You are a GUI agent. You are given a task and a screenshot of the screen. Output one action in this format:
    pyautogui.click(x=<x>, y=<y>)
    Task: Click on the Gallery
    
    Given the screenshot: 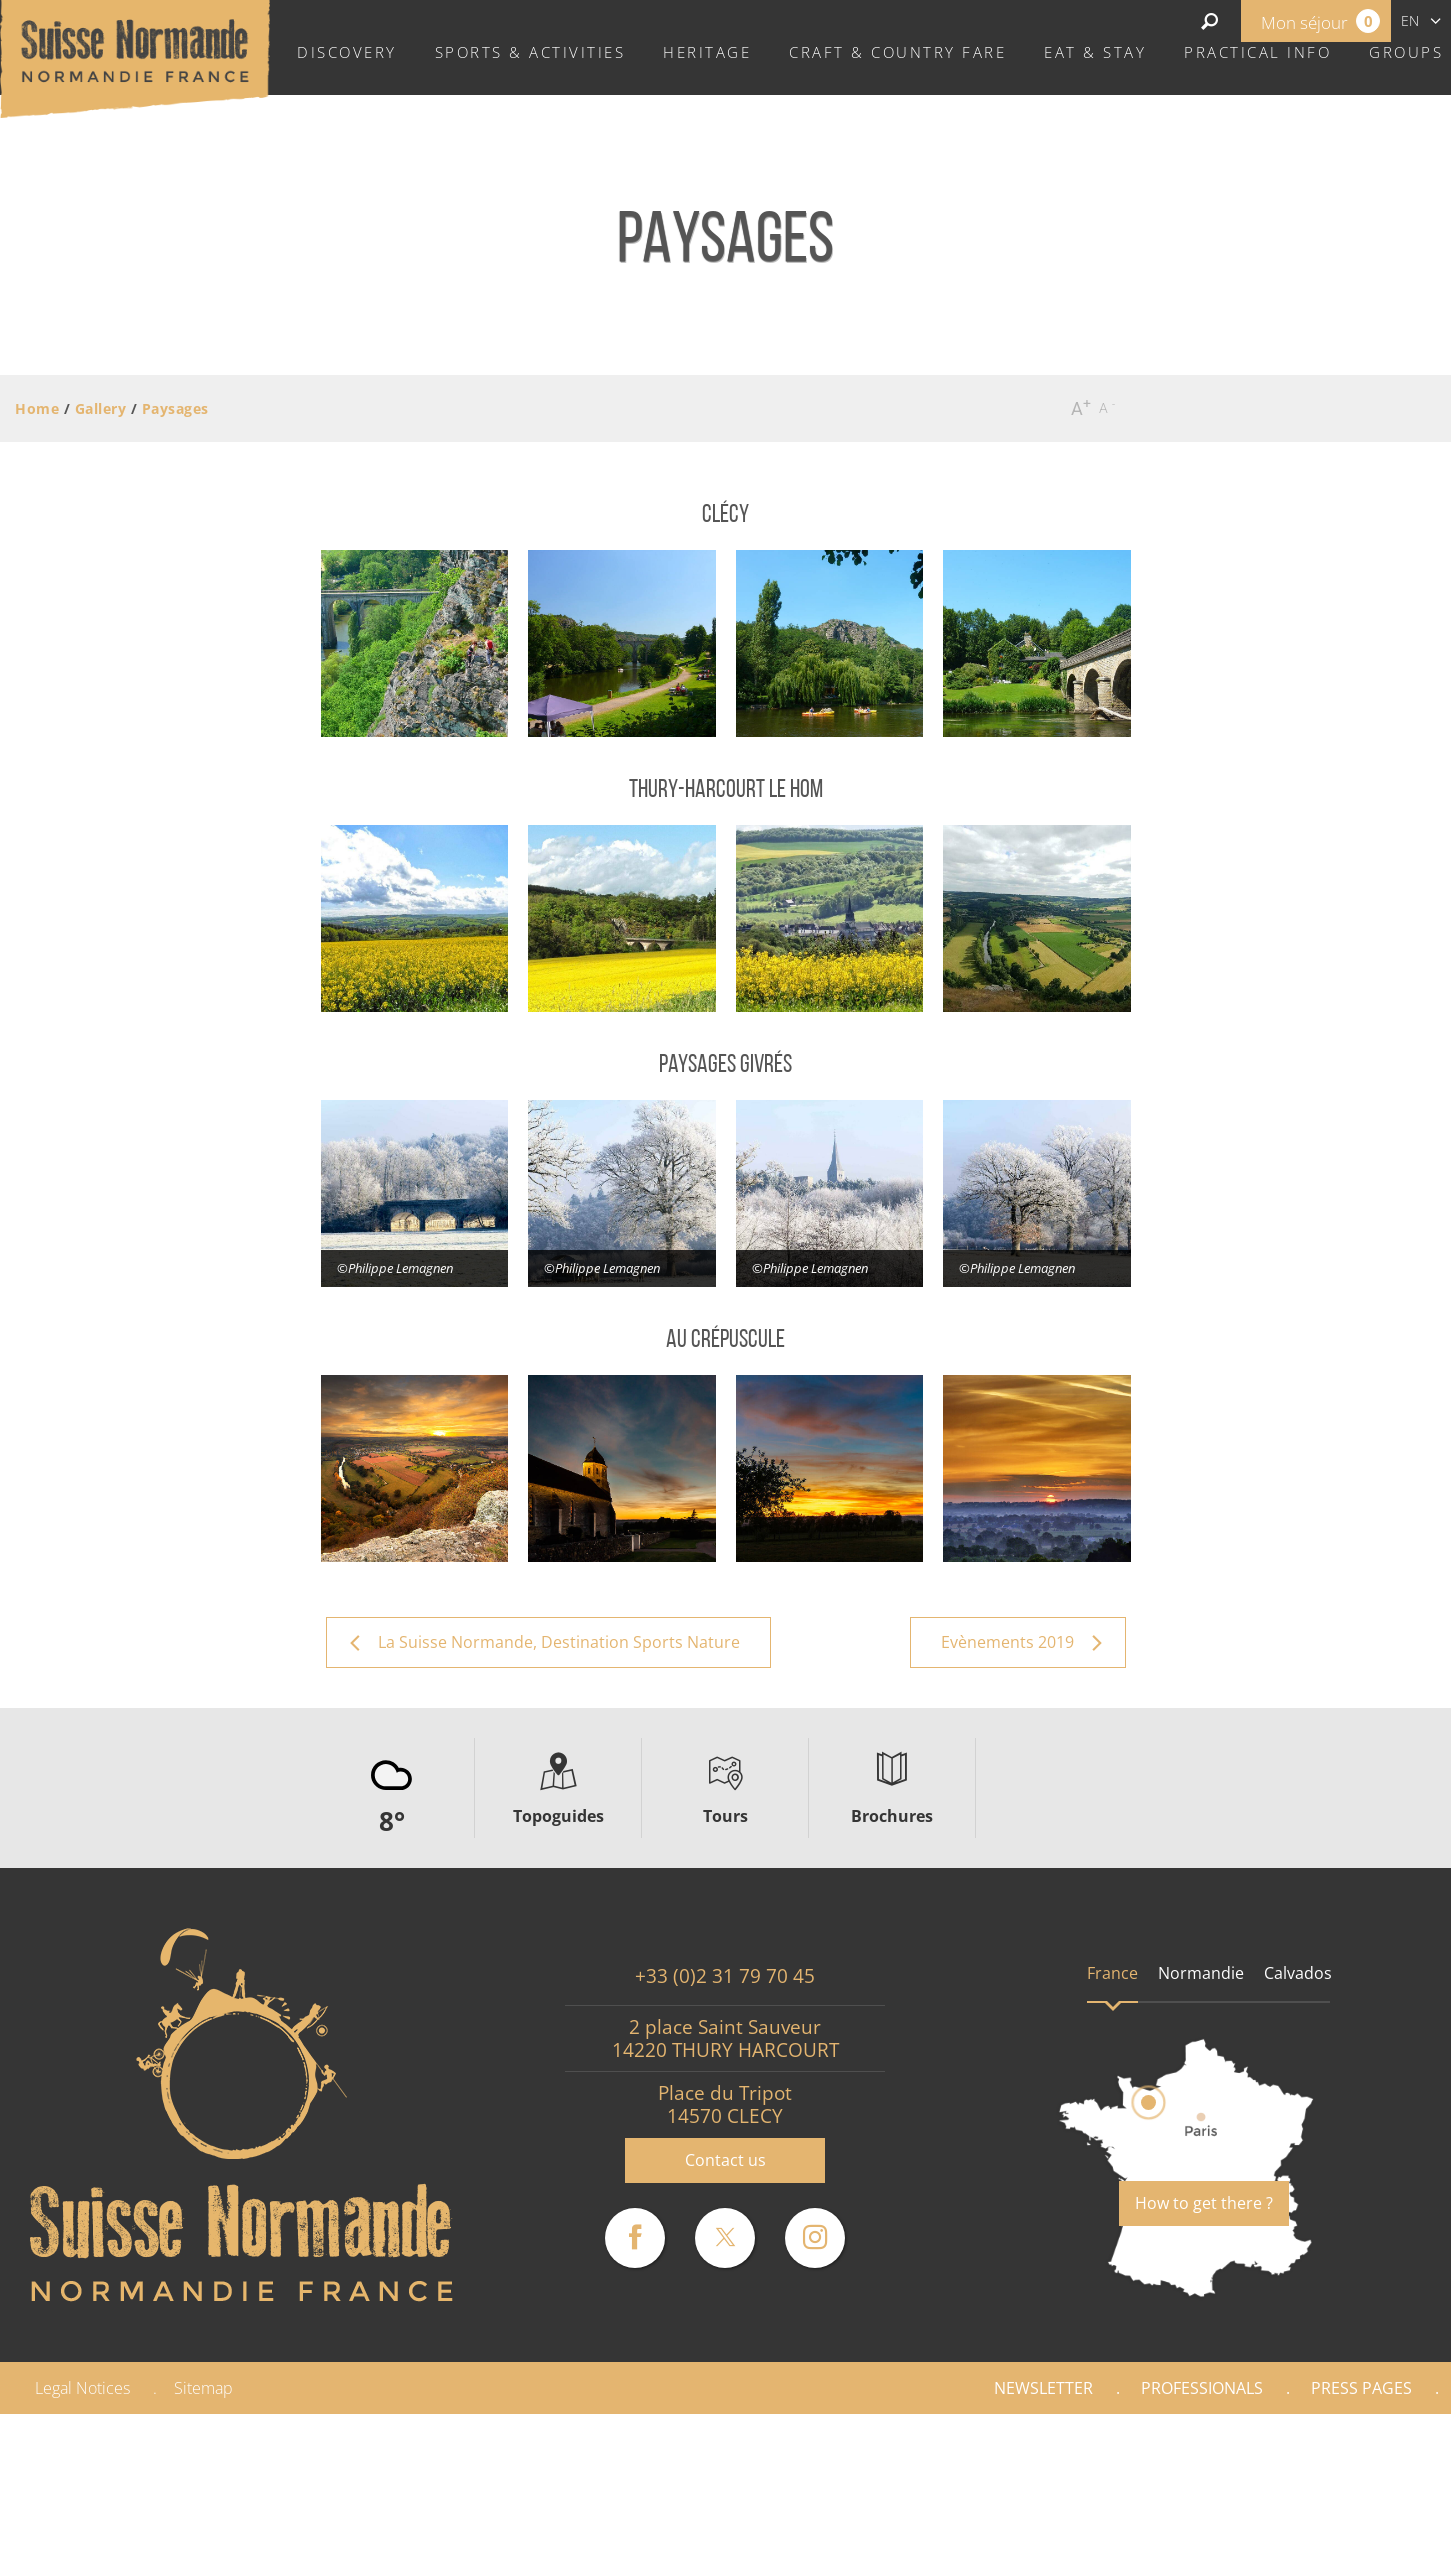 What is the action you would take?
    pyautogui.click(x=1383, y=2441)
    